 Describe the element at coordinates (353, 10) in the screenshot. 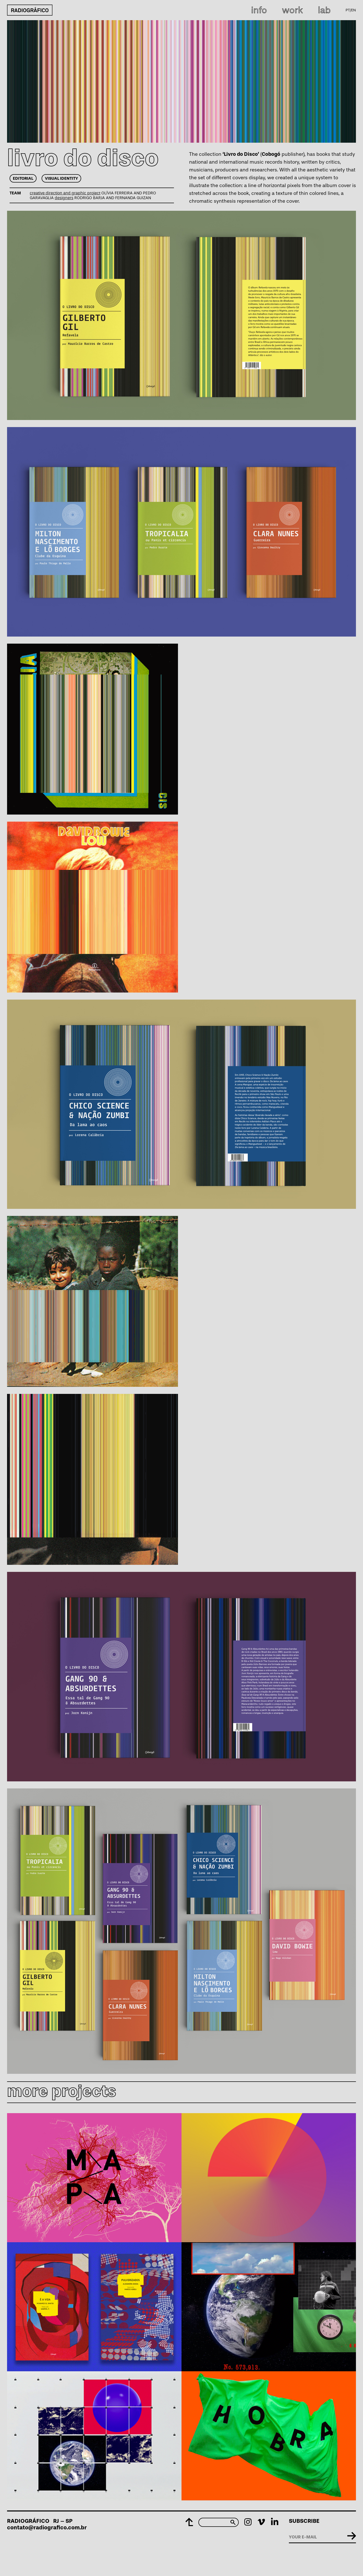

I see `EN` at that location.